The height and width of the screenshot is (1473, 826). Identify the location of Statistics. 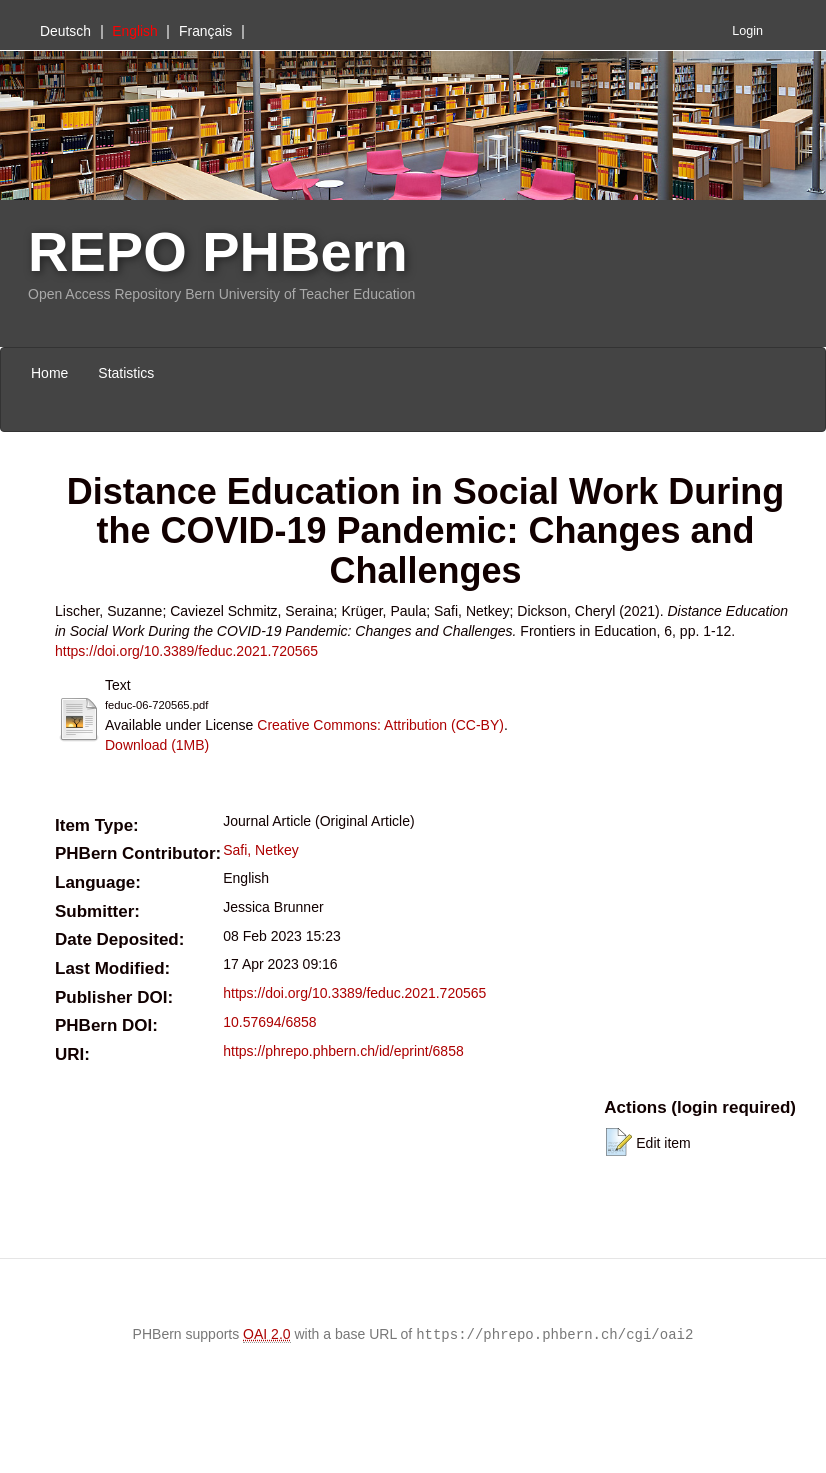
(126, 373).